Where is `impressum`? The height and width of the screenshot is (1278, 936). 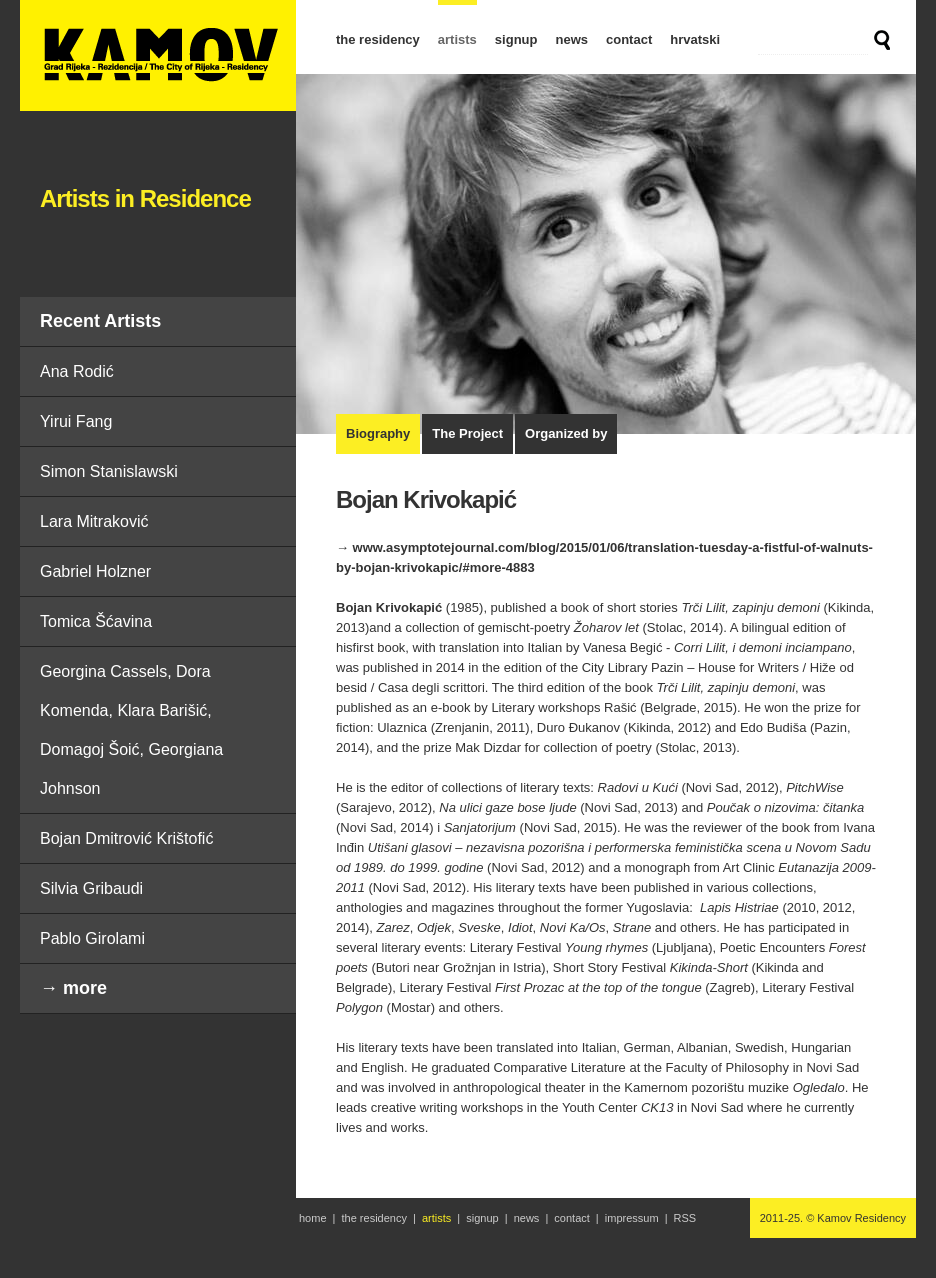
impressum is located at coordinates (632, 1218).